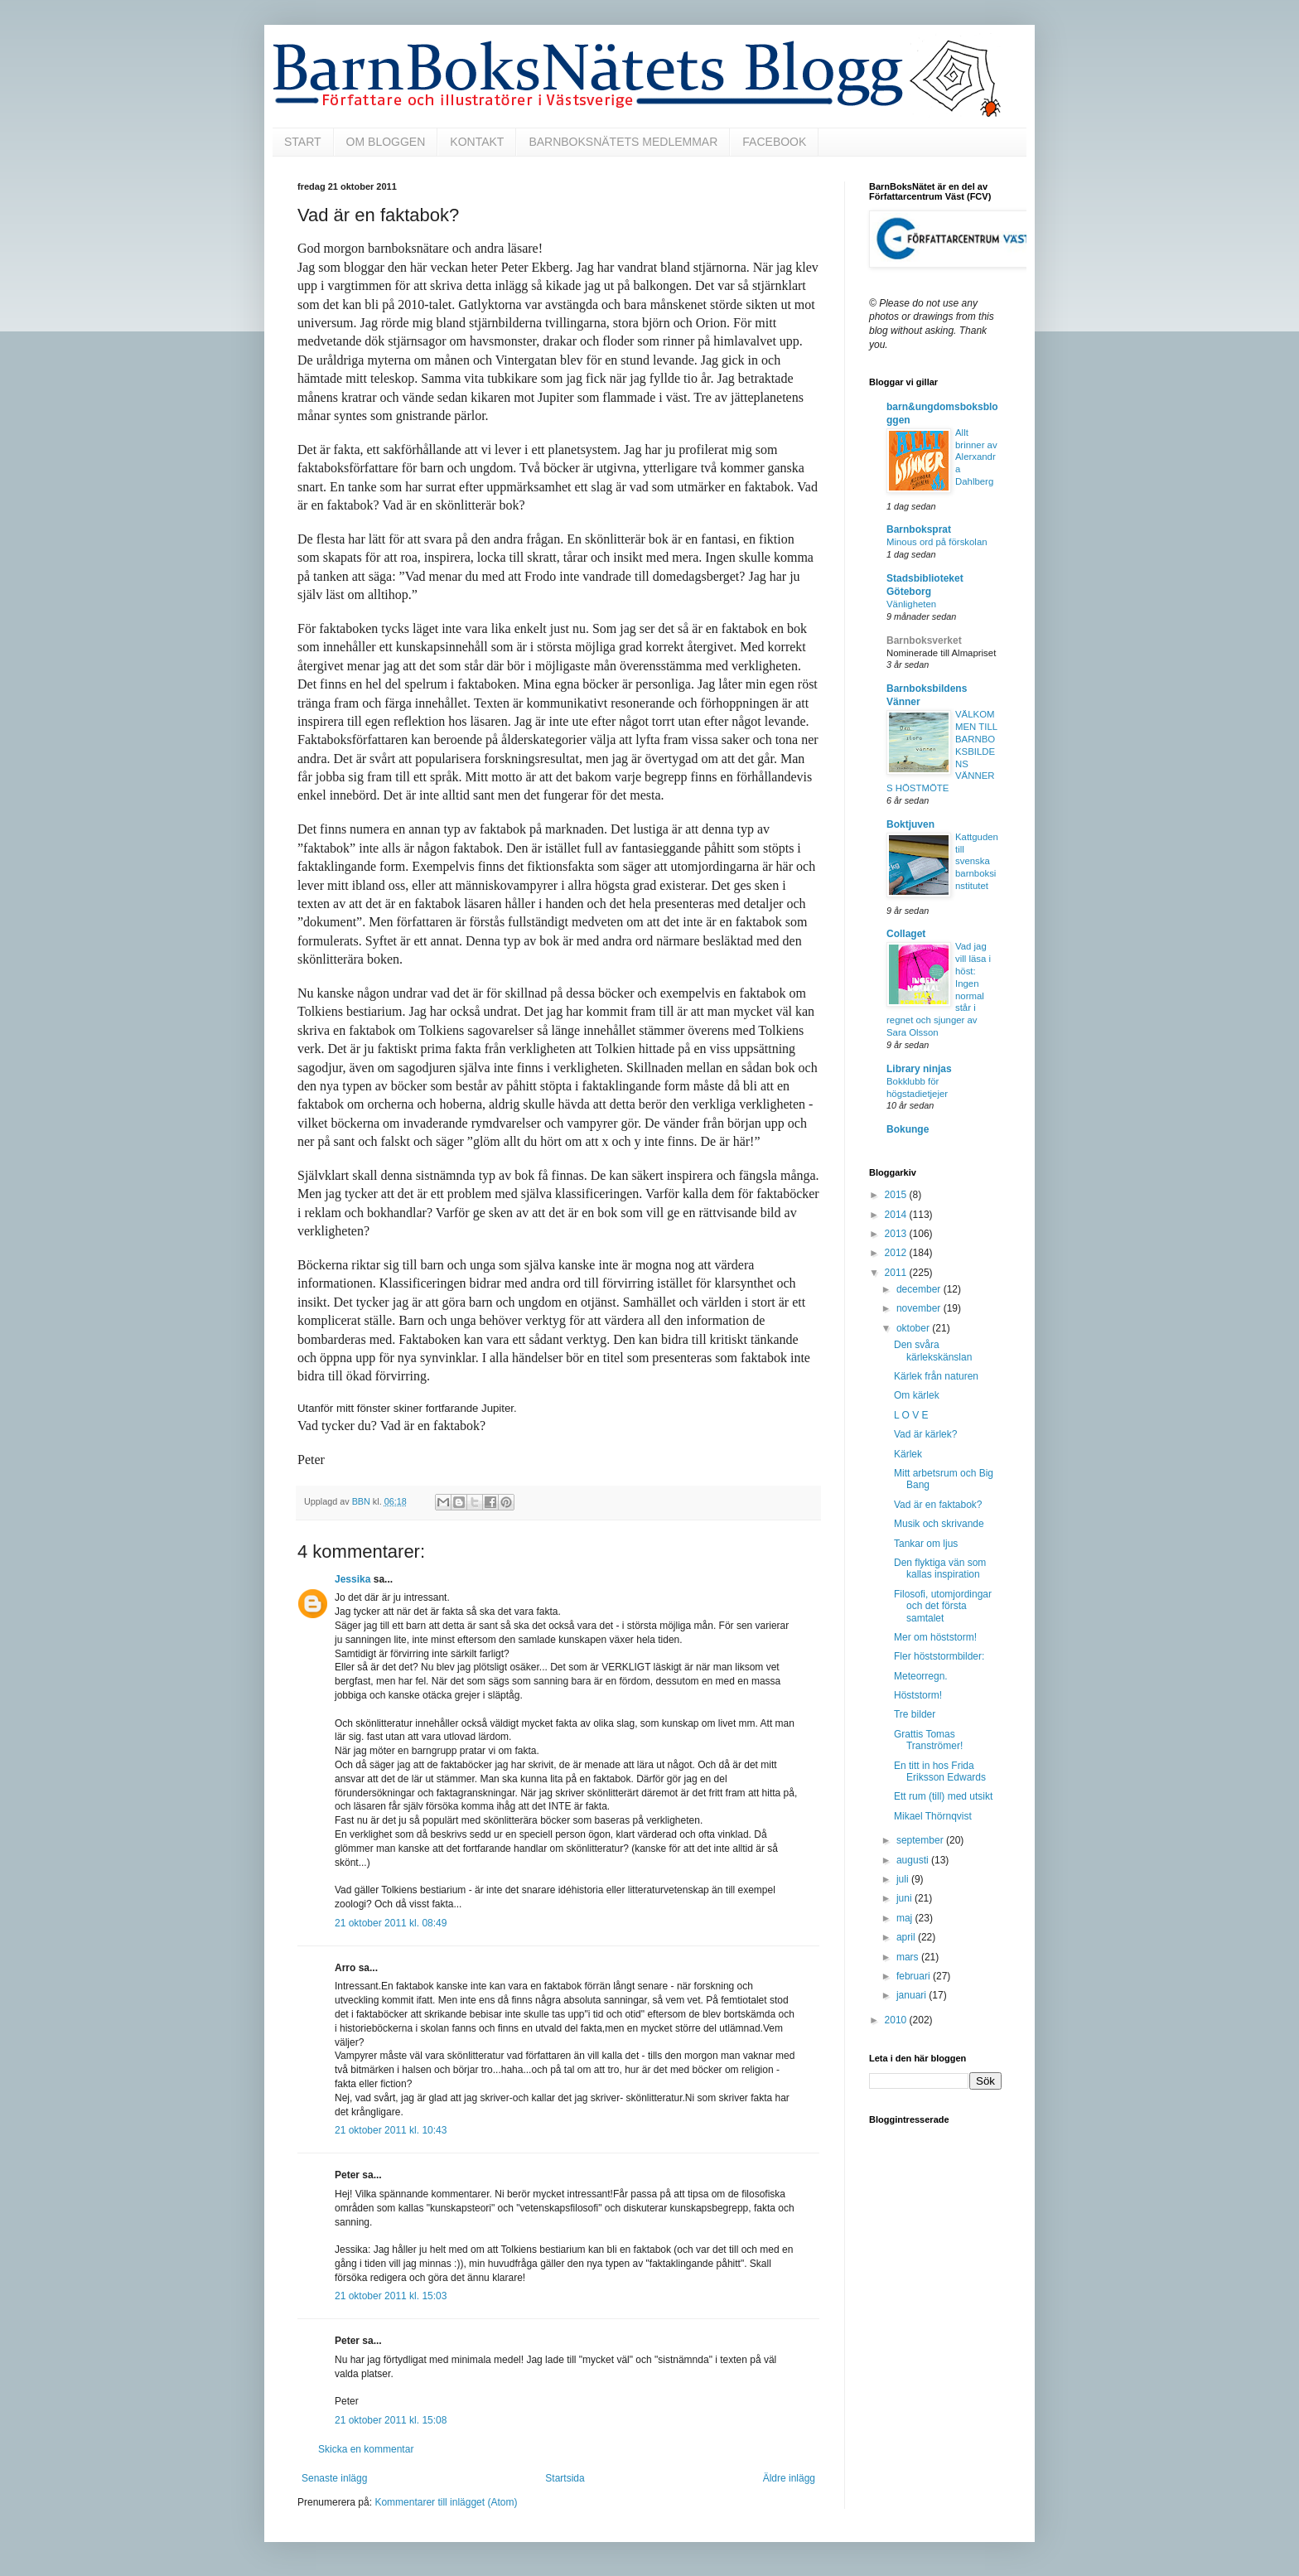 The image size is (1299, 2576). I want to click on maj, so click(905, 1918).